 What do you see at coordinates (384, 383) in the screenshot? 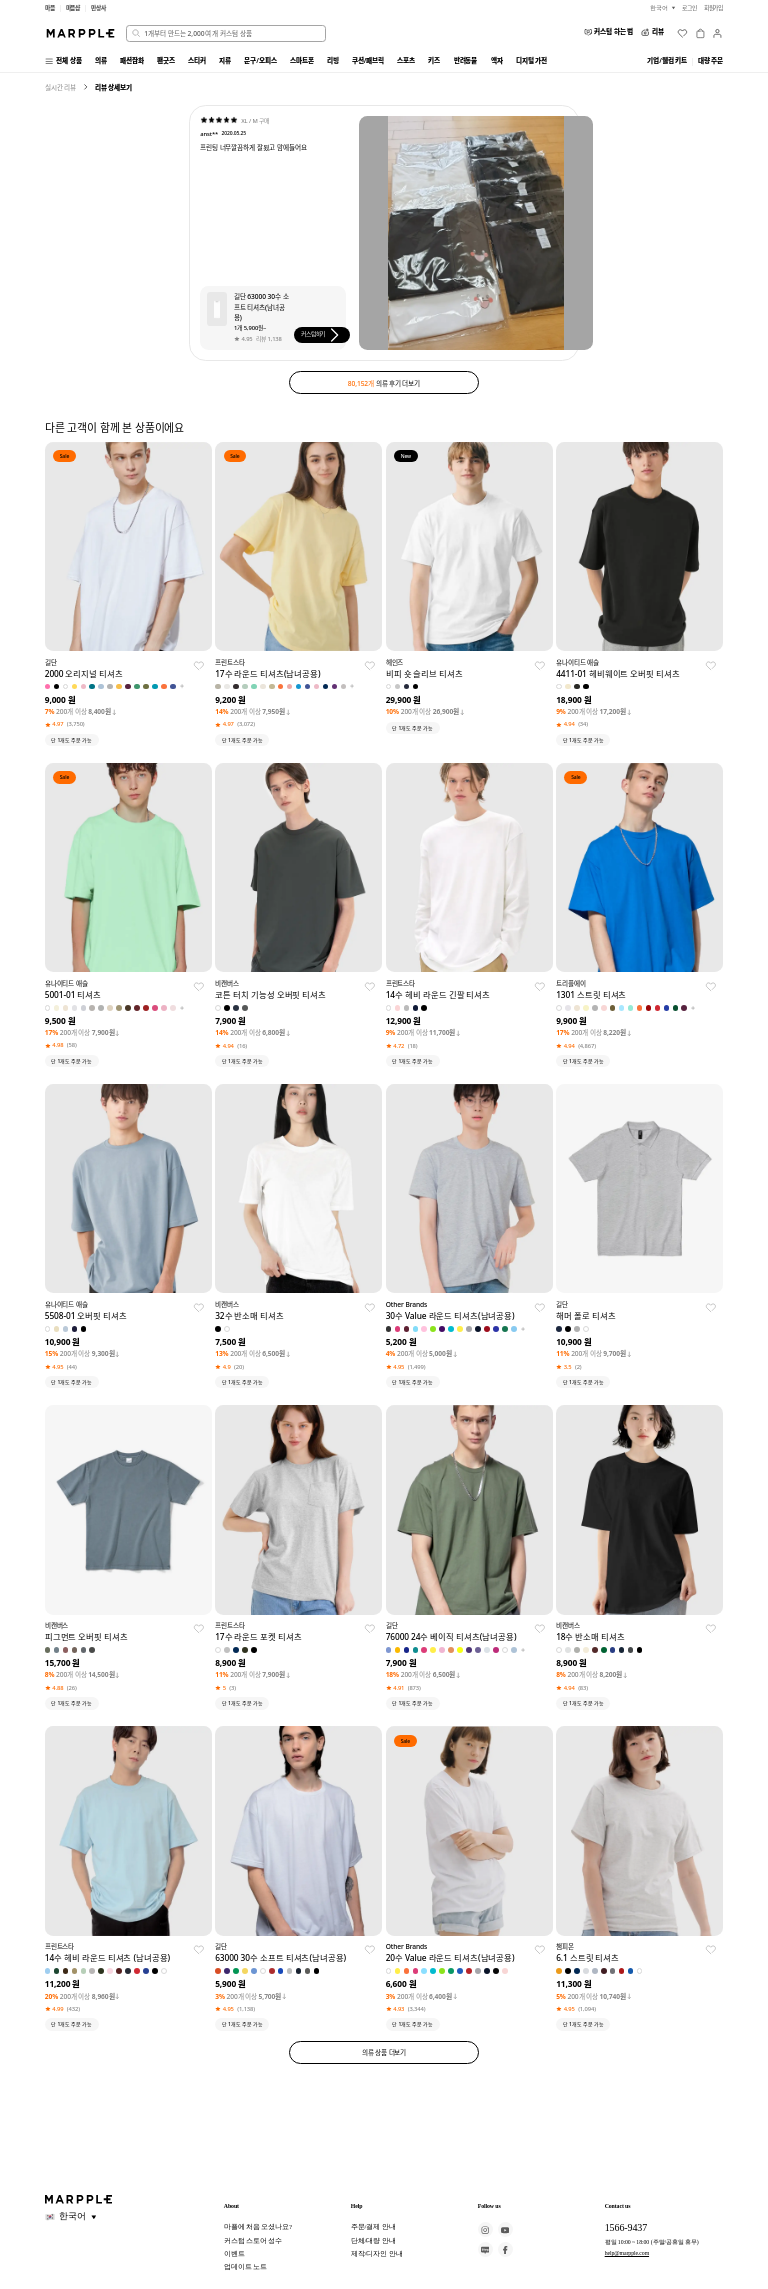
I see `의류 후기 더보기` at bounding box center [384, 383].